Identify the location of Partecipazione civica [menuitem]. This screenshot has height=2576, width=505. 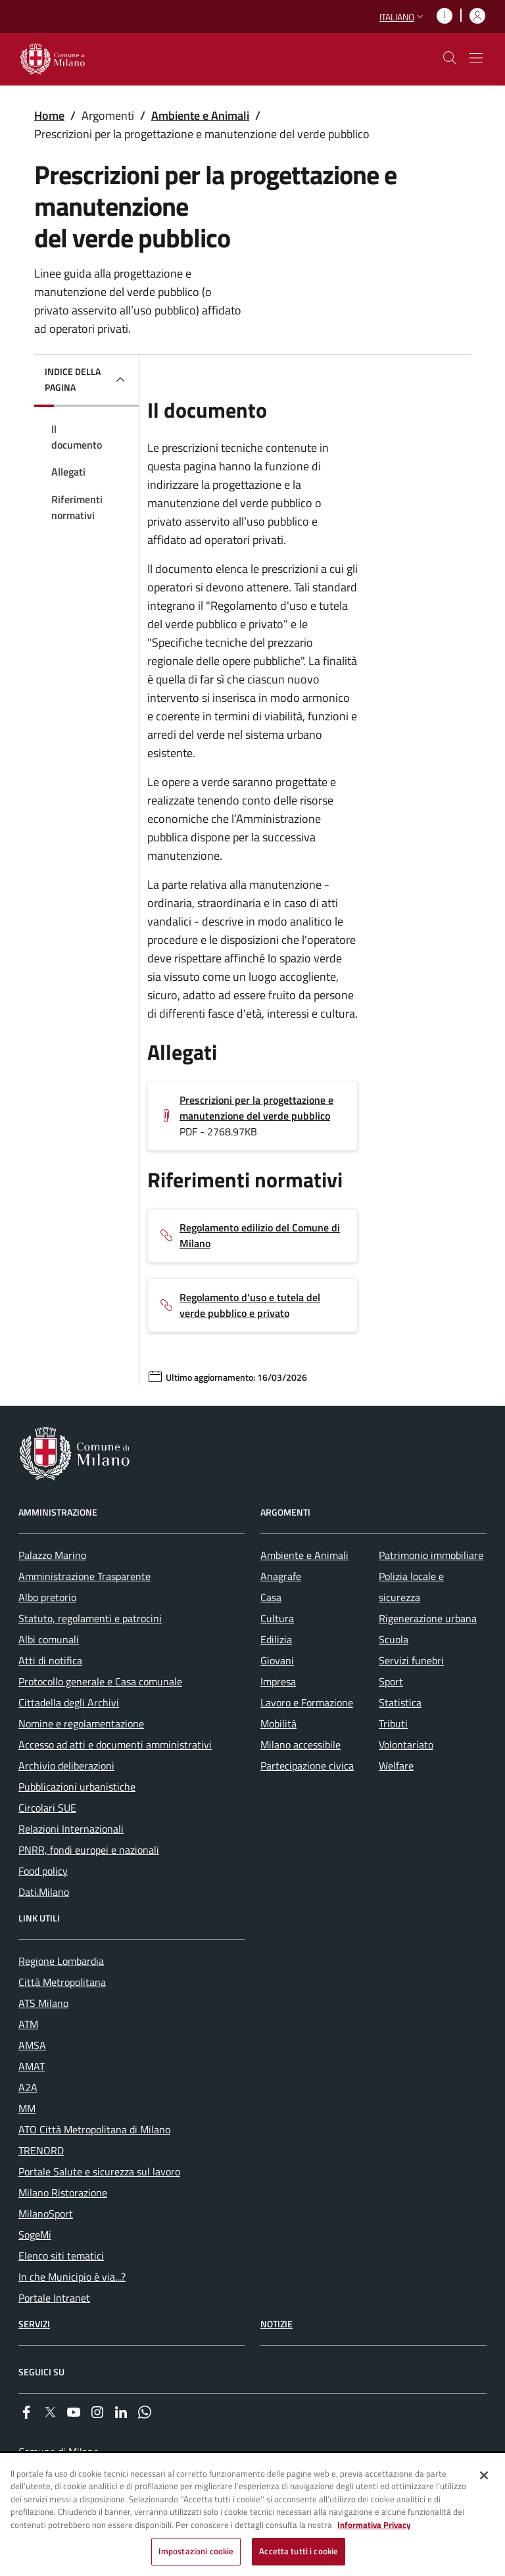
(307, 1765).